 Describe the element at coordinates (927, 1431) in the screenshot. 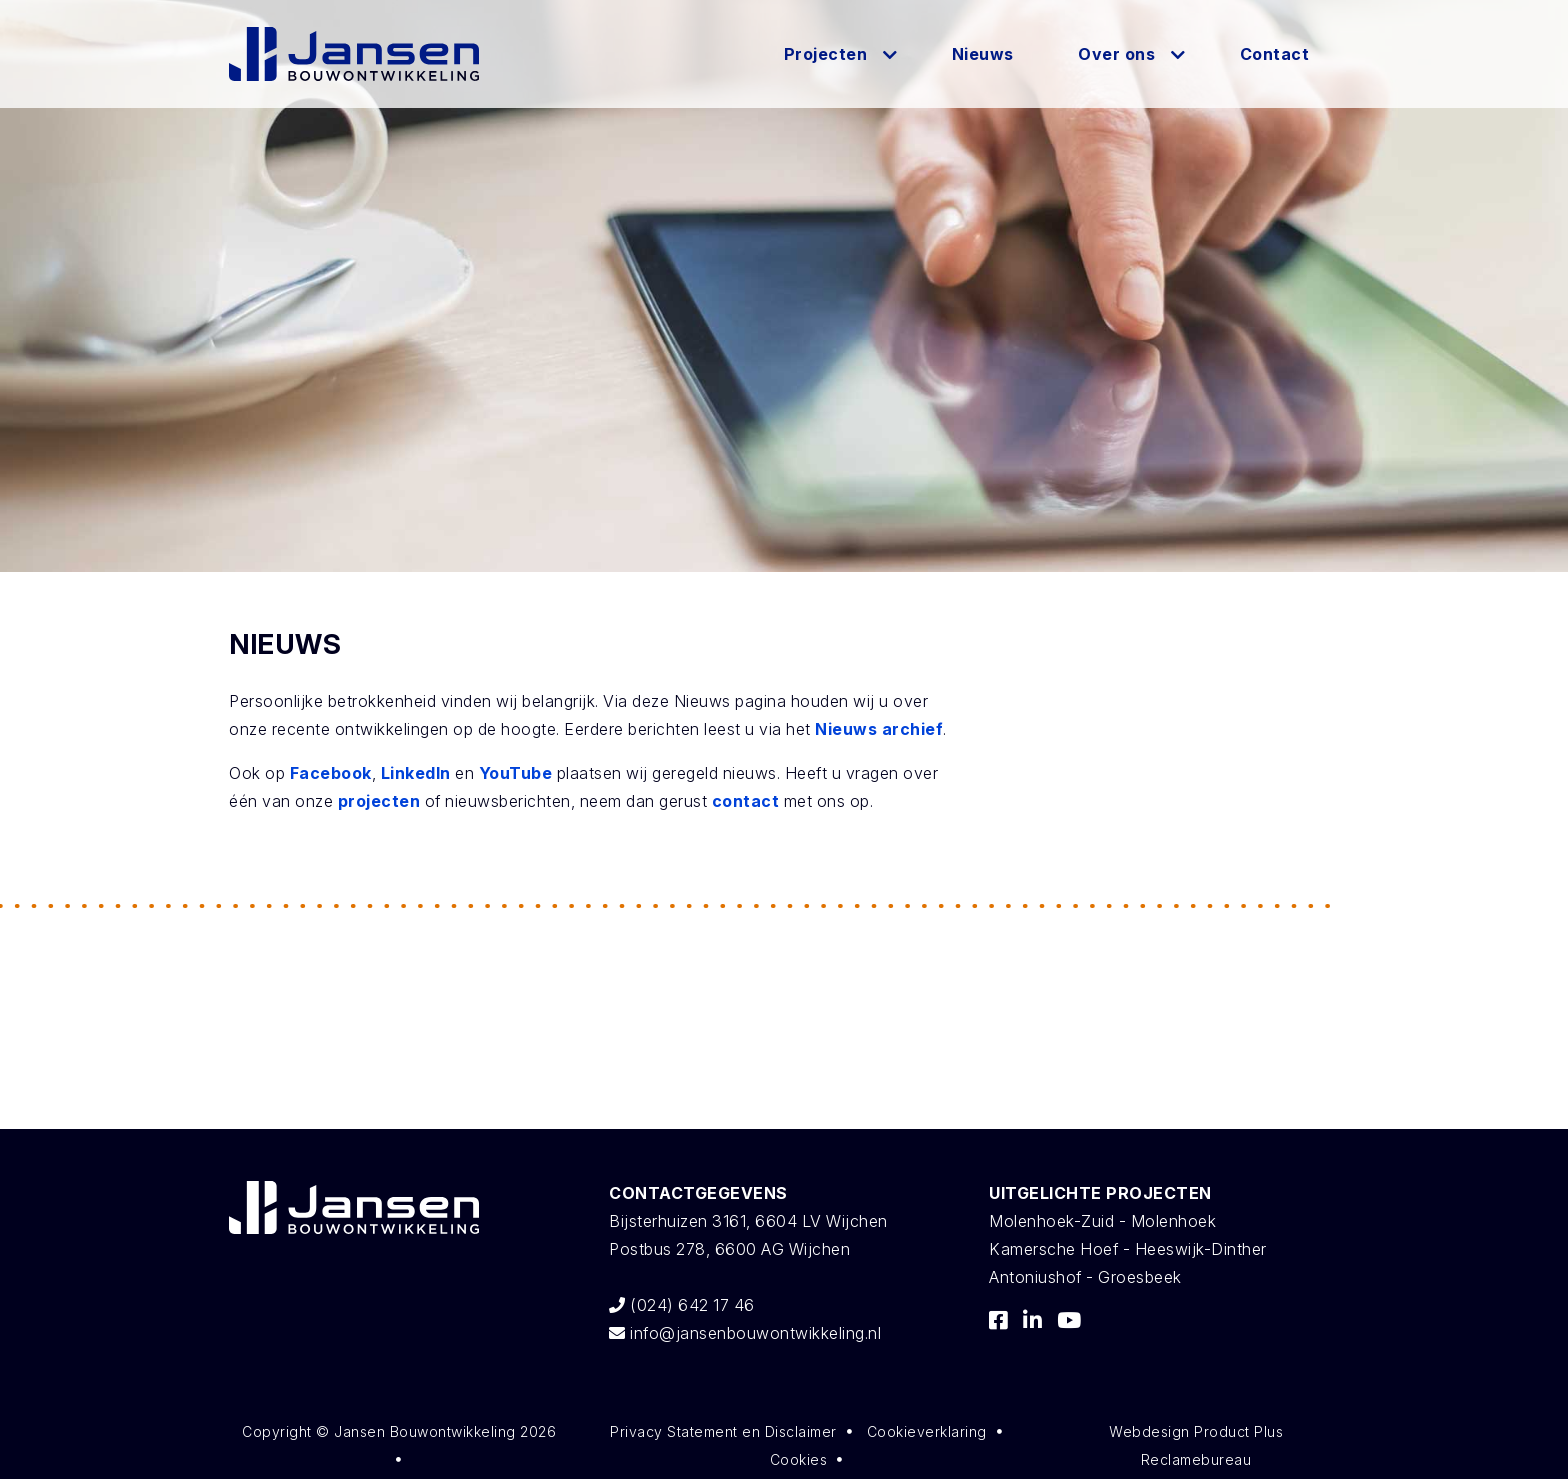

I see `Cookieverklaring` at that location.